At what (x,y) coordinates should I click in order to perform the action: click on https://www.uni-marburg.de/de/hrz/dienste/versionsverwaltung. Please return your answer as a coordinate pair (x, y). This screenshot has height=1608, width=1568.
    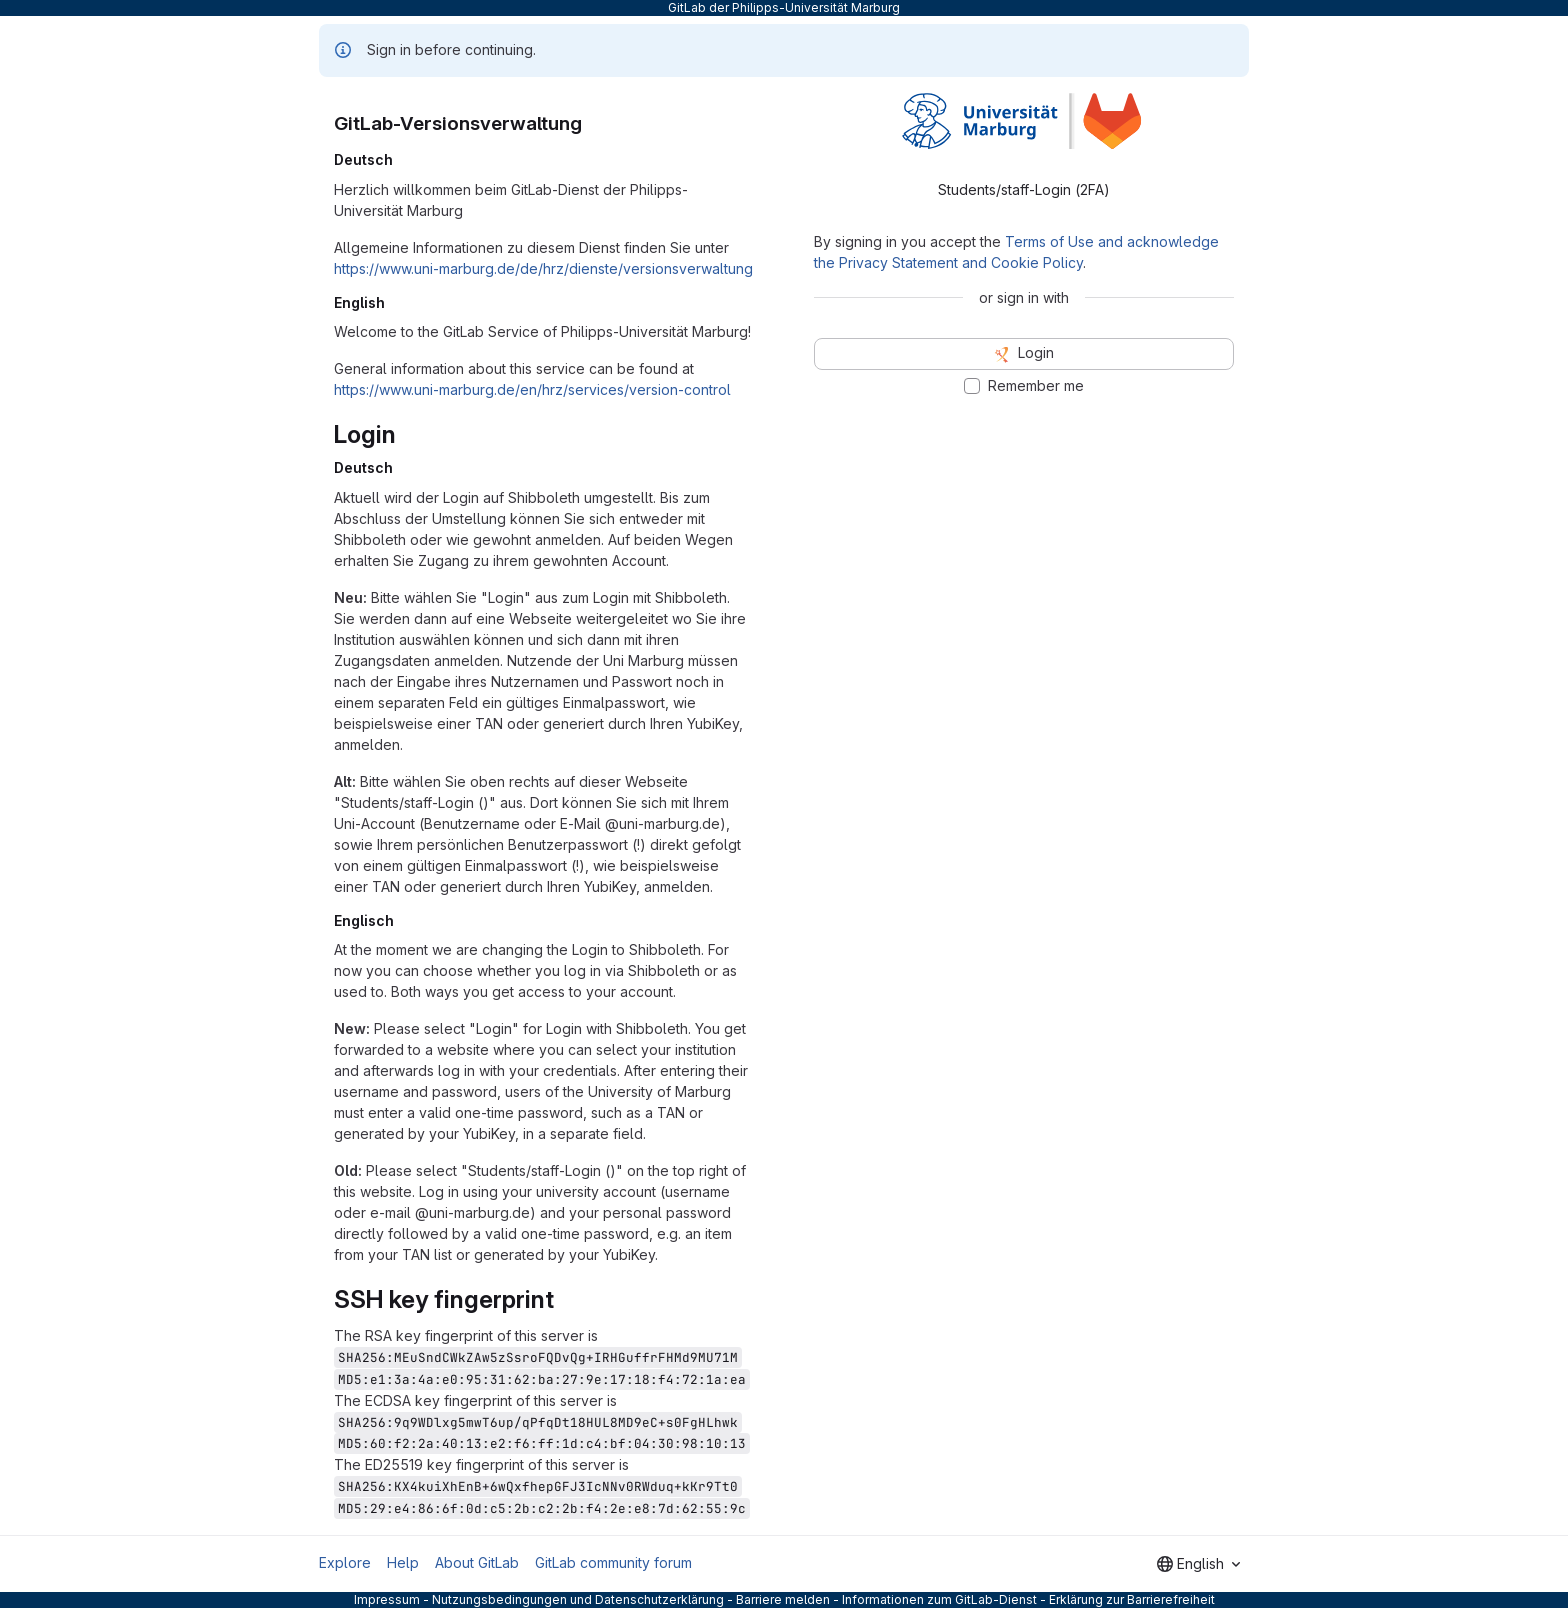
    Looking at the image, I should click on (543, 268).